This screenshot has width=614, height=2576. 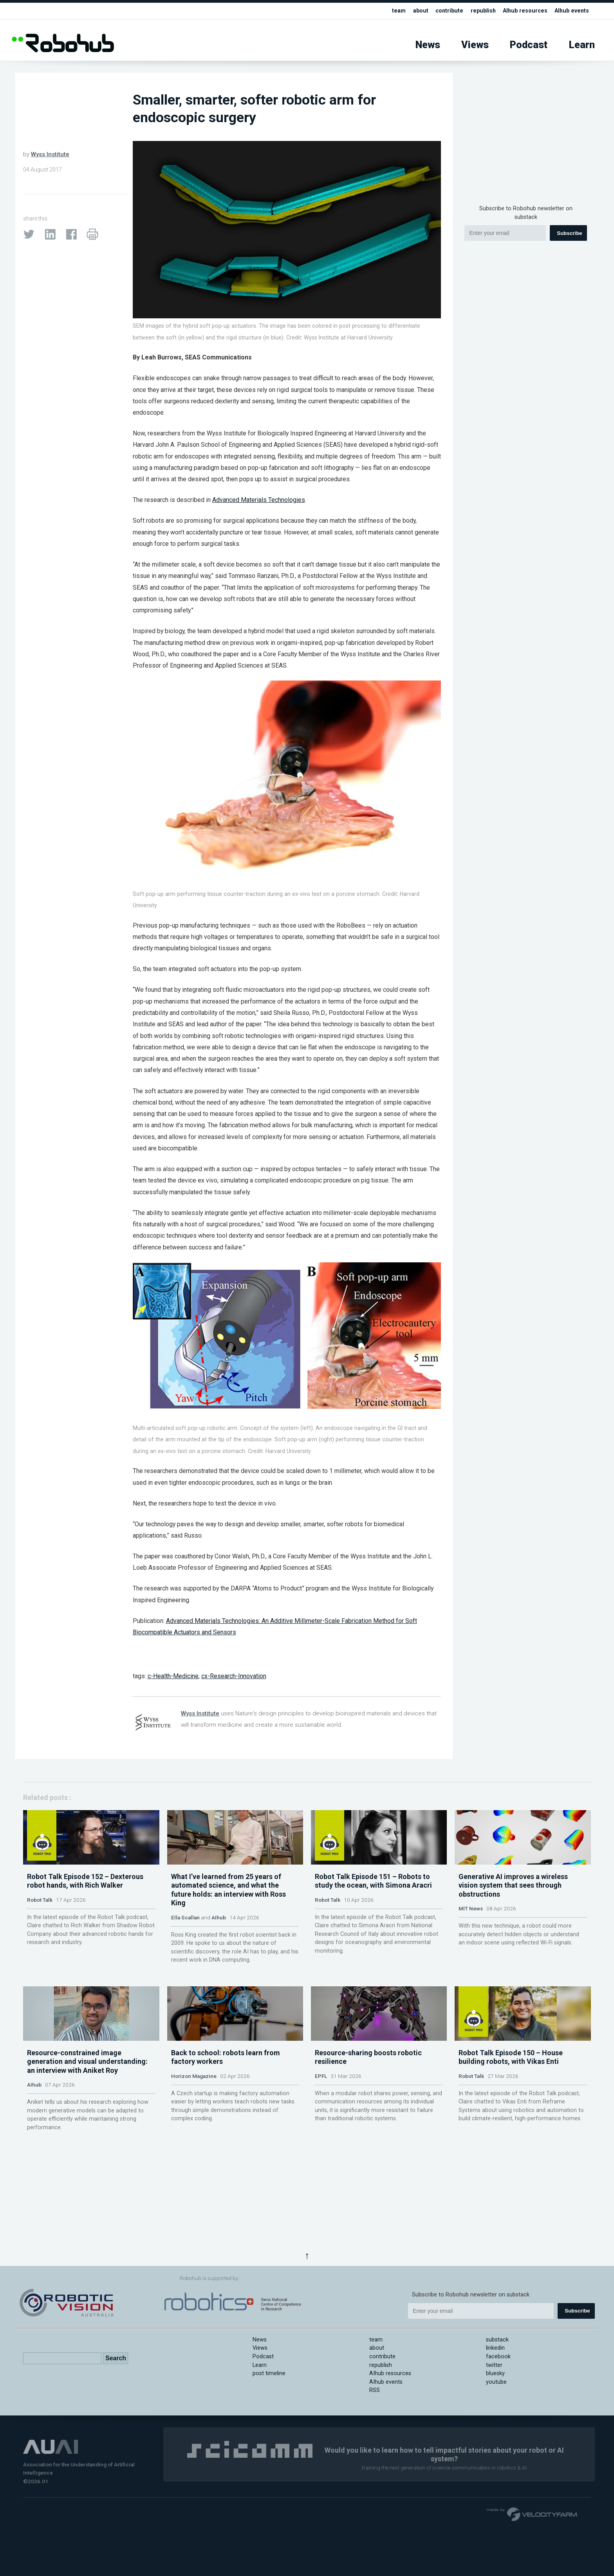 What do you see at coordinates (446, 10) in the screenshot?
I see `contribute` at bounding box center [446, 10].